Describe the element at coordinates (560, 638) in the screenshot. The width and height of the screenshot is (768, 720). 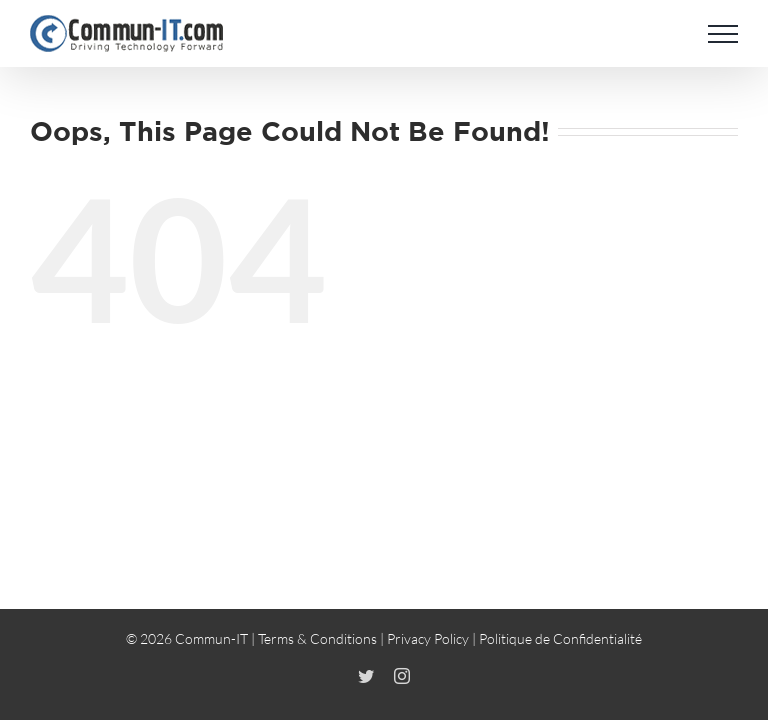
I see `Politique de Confidentialité` at that location.